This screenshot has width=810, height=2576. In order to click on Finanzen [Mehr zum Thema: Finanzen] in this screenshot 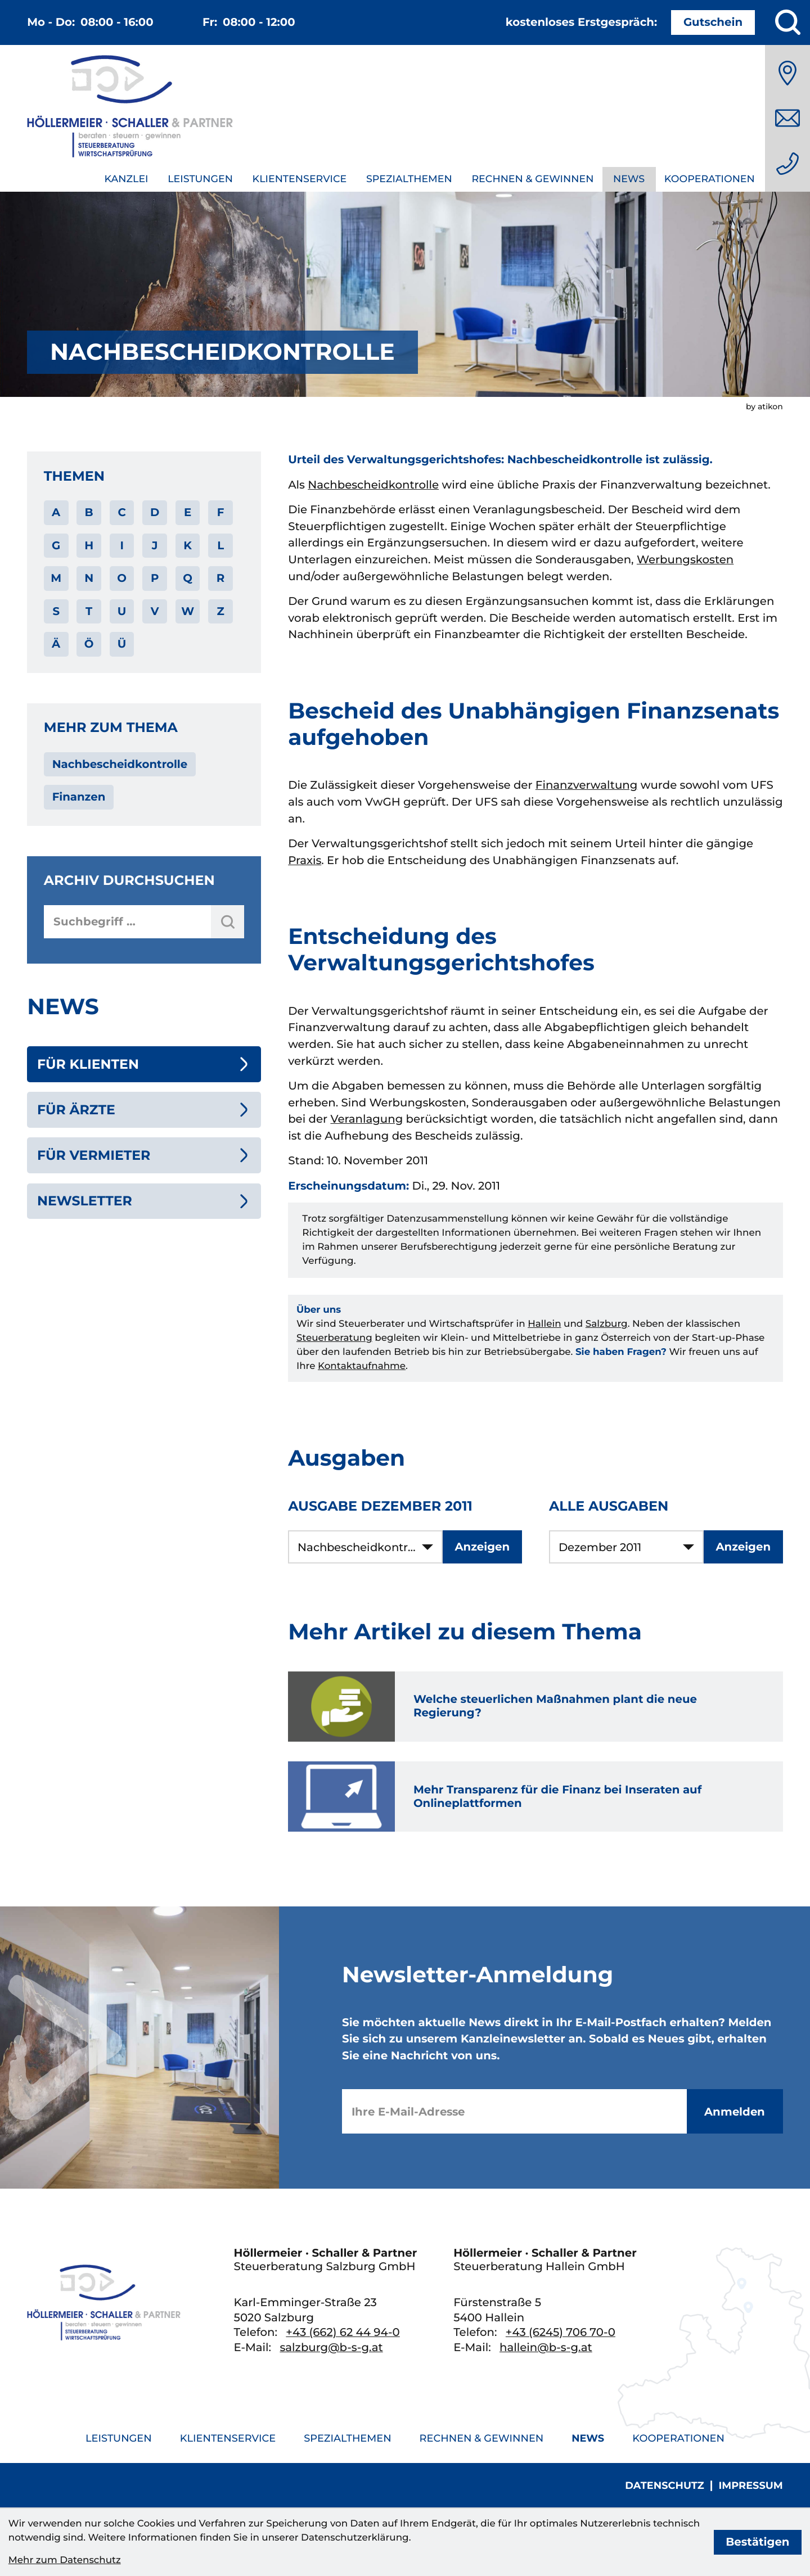, I will do `click(79, 796)`.